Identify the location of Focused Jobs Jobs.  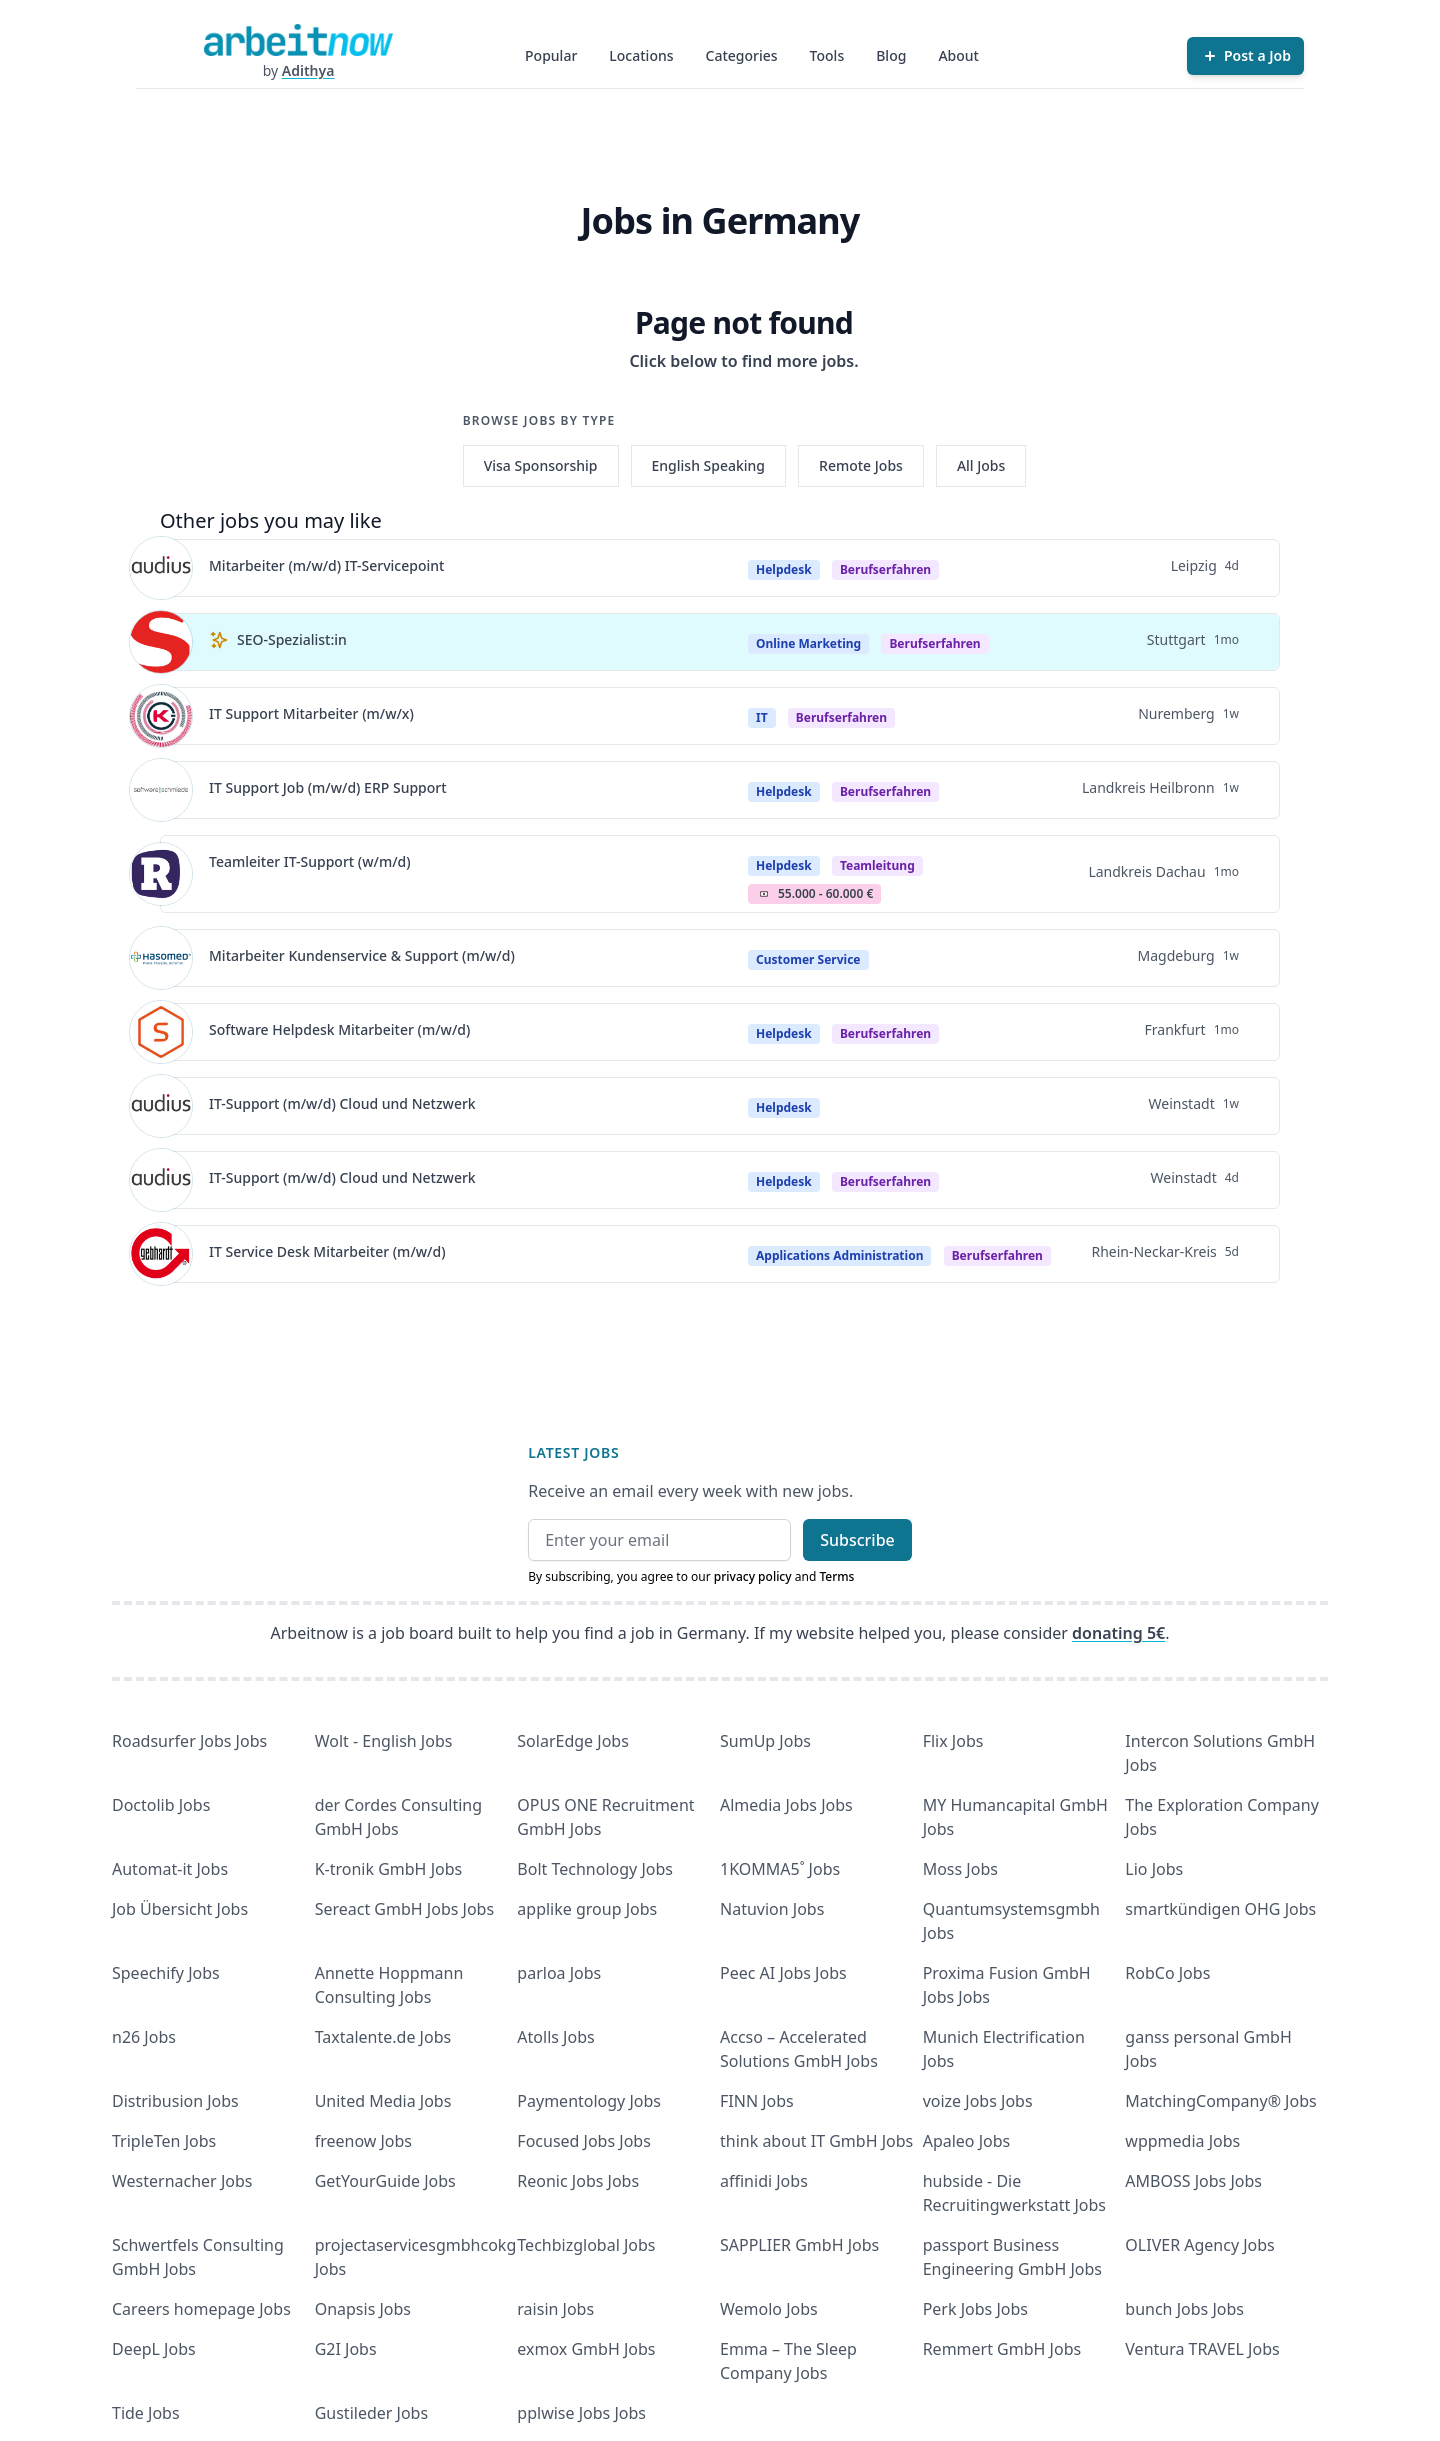
(584, 2141).